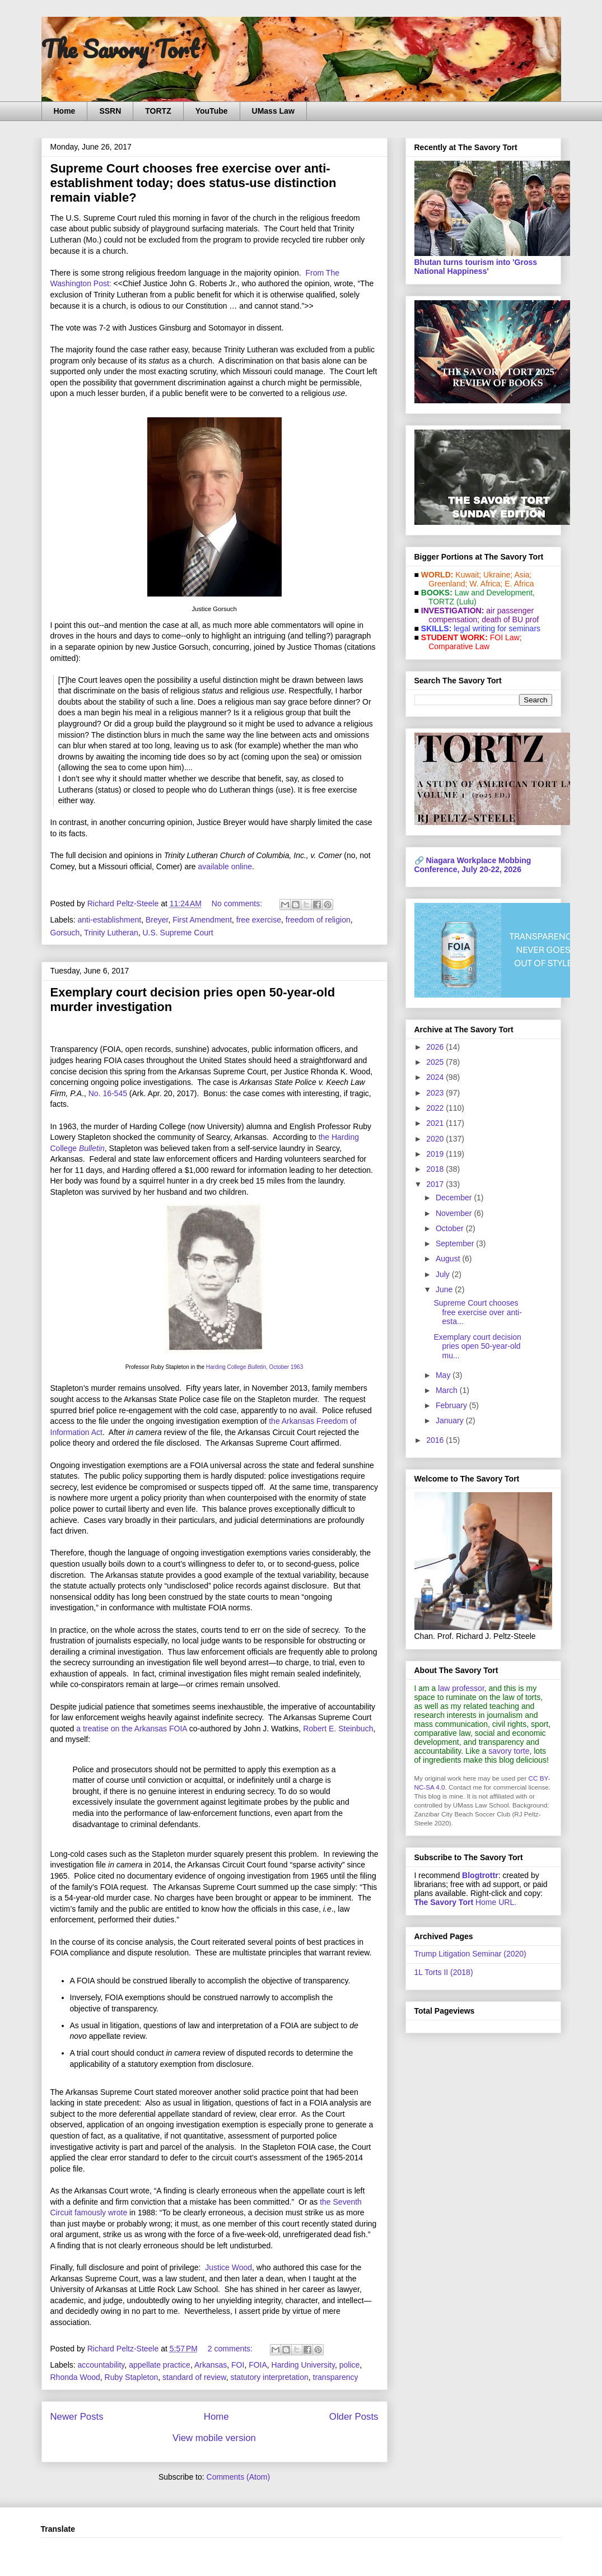 The height and width of the screenshot is (2576, 602). I want to click on 2024, so click(436, 1077).